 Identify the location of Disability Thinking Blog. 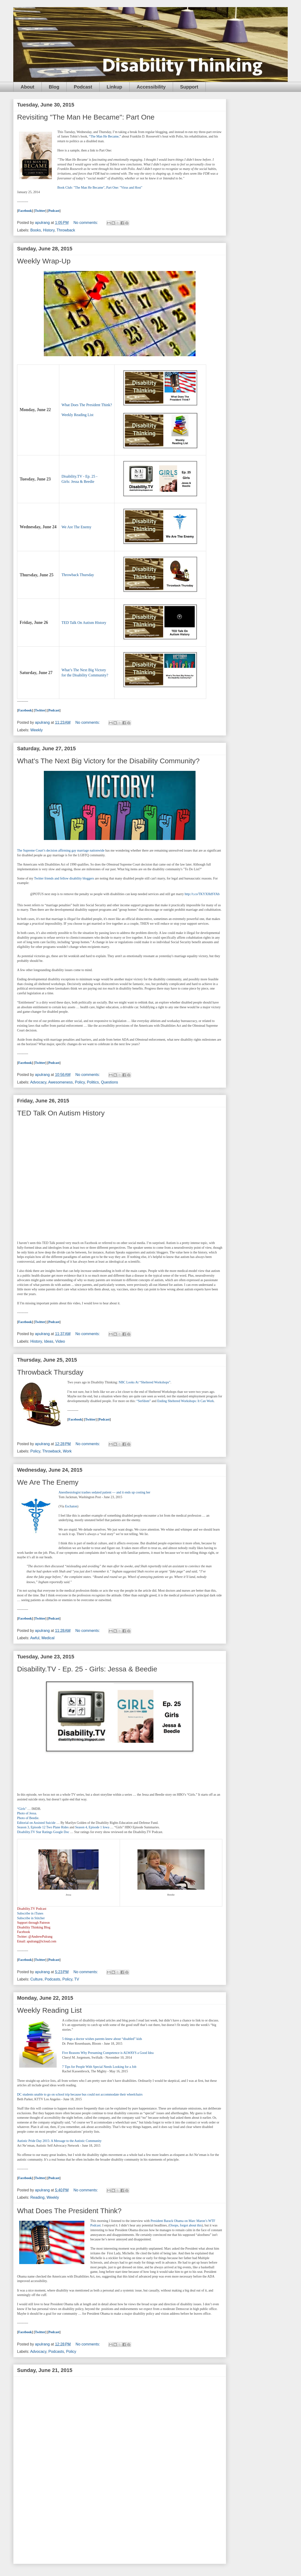
(33, 1927).